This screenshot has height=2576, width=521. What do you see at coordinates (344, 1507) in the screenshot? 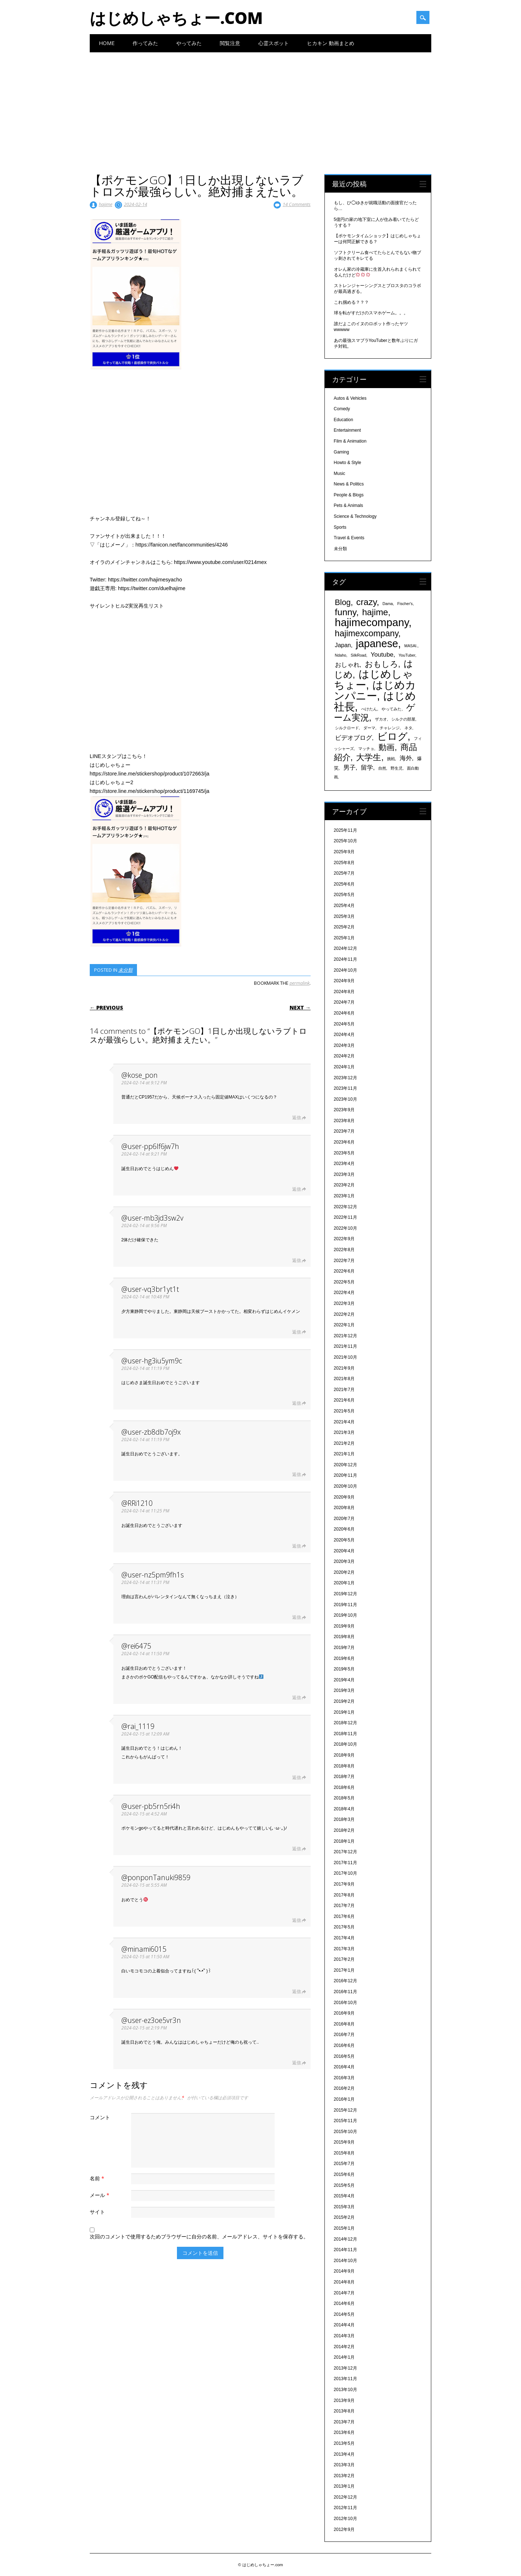
I see `2020年8月` at bounding box center [344, 1507].